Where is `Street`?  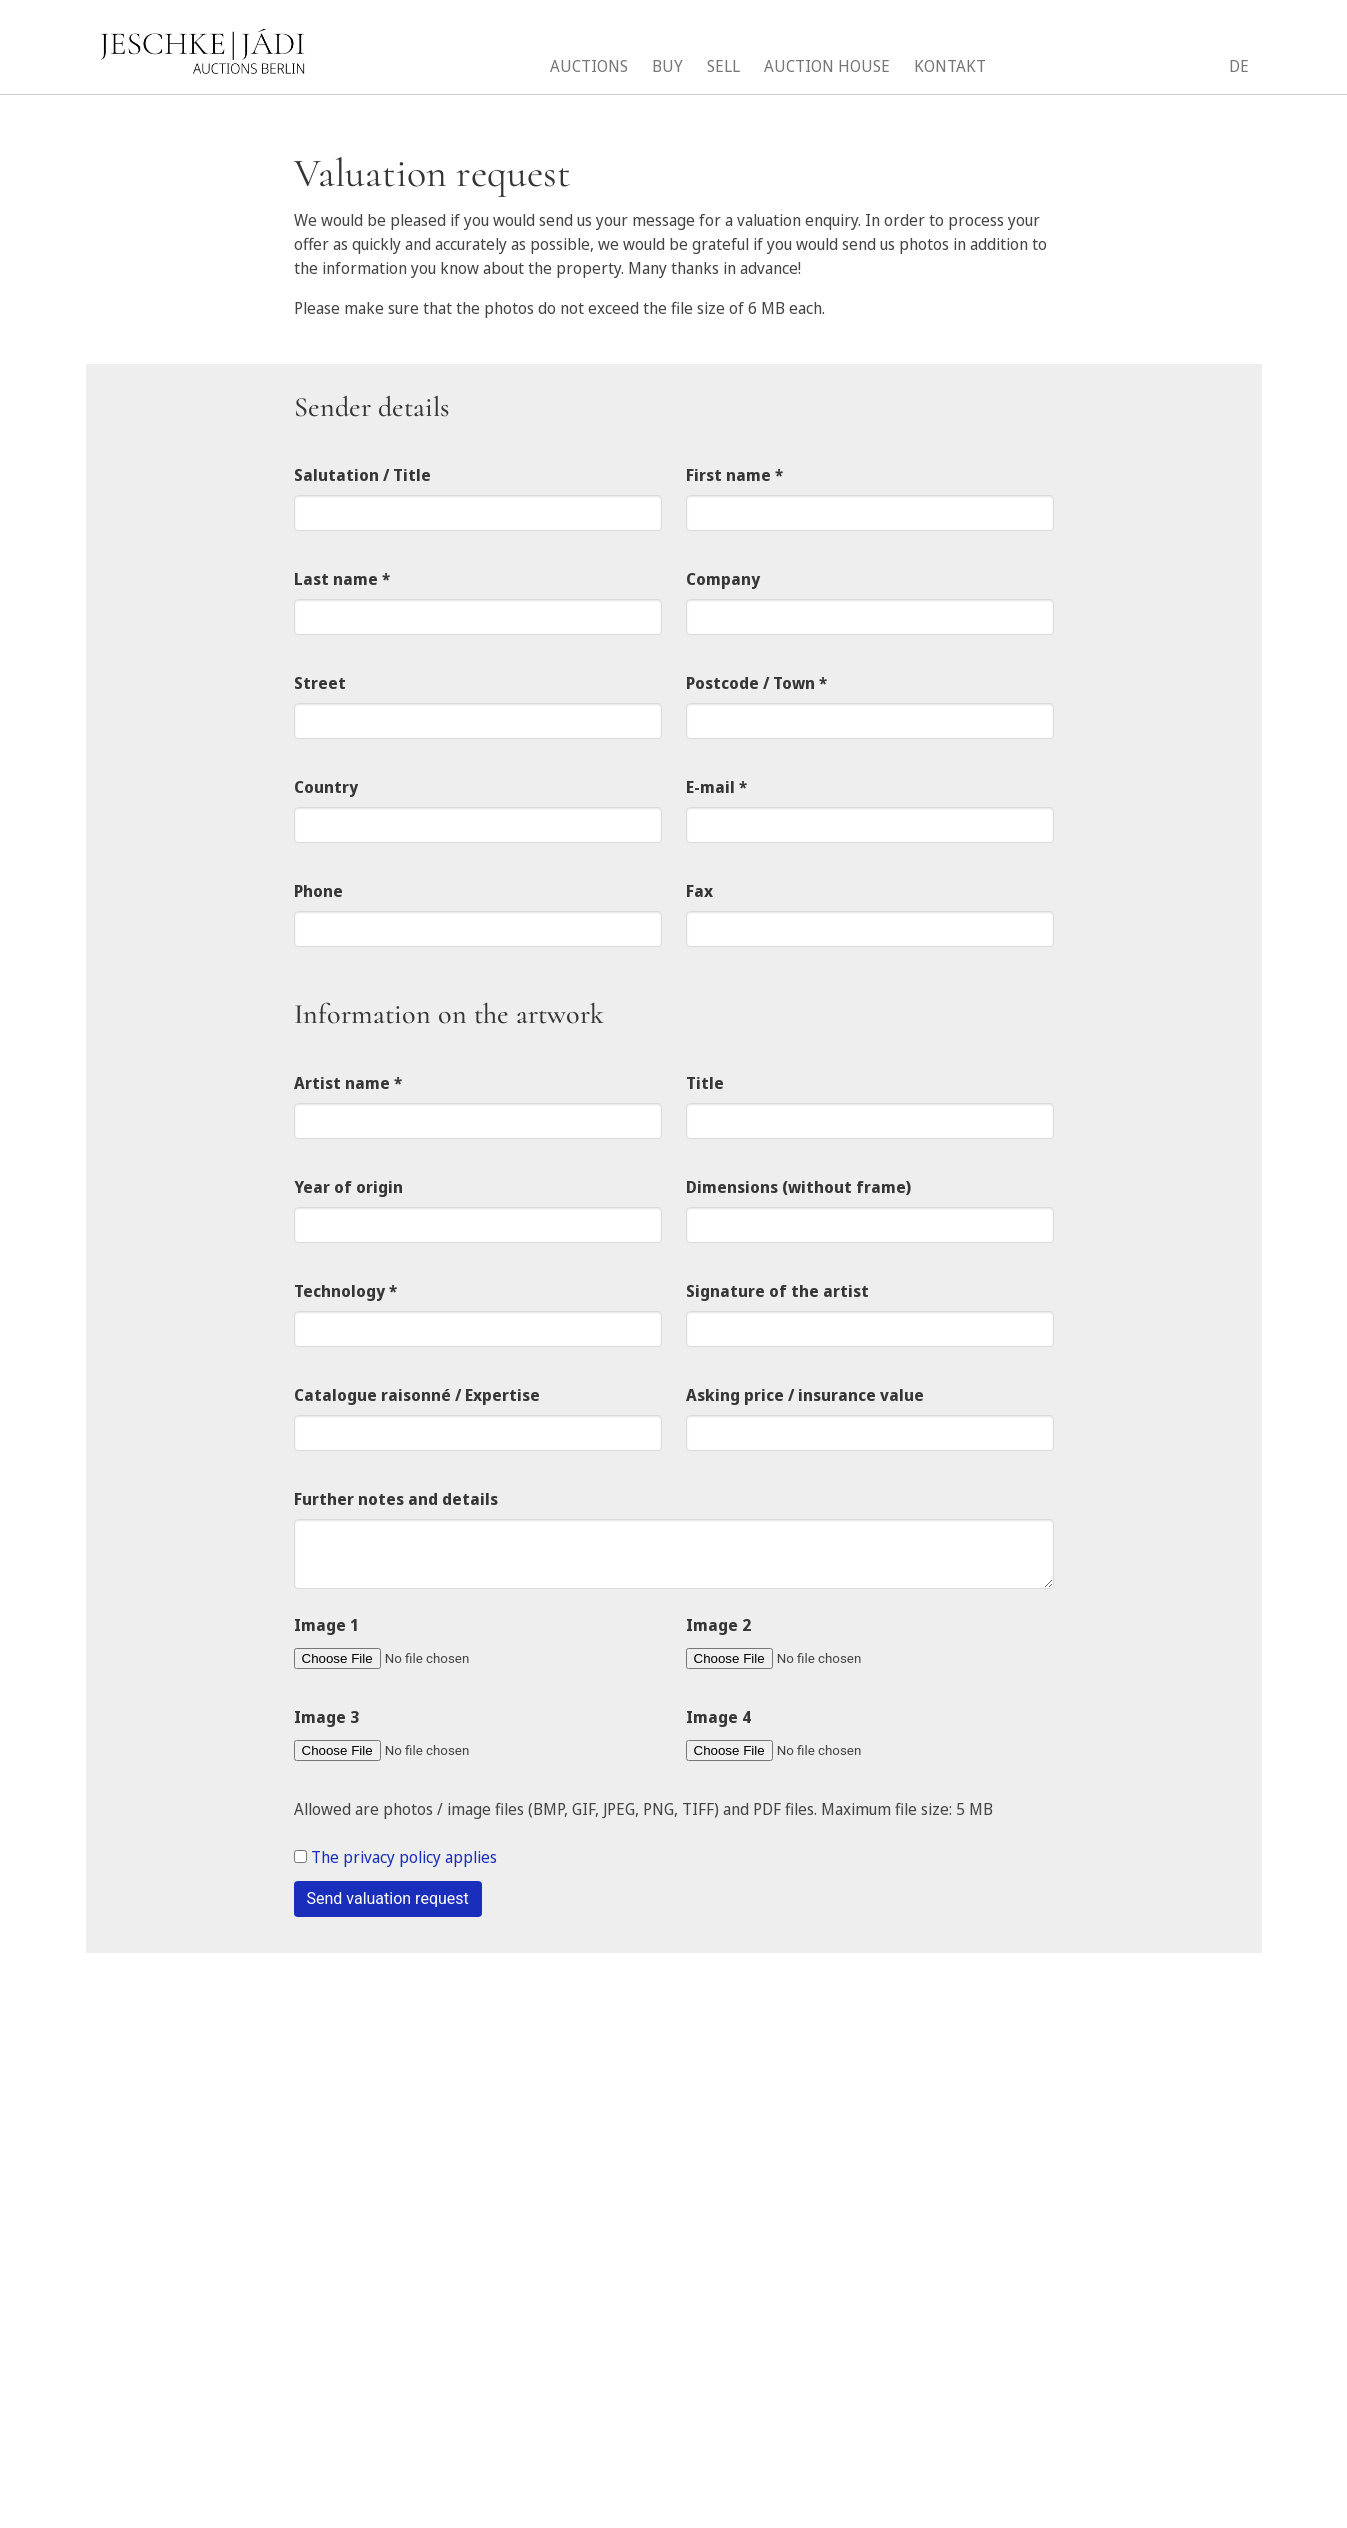 Street is located at coordinates (320, 683).